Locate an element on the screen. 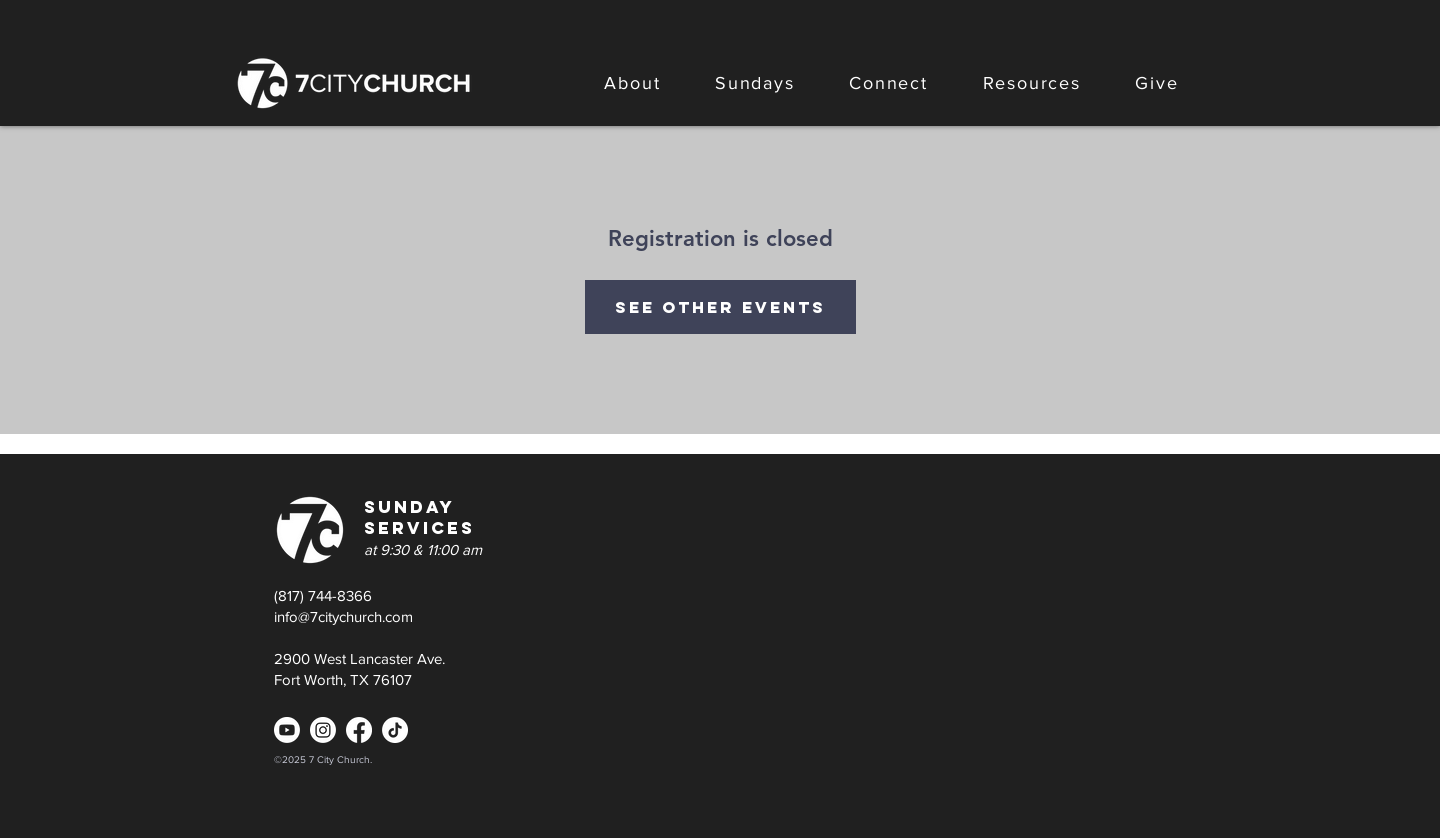 Image resolution: width=1440 pixels, height=838 pixels. [Youtube] is located at coordinates (287, 730).